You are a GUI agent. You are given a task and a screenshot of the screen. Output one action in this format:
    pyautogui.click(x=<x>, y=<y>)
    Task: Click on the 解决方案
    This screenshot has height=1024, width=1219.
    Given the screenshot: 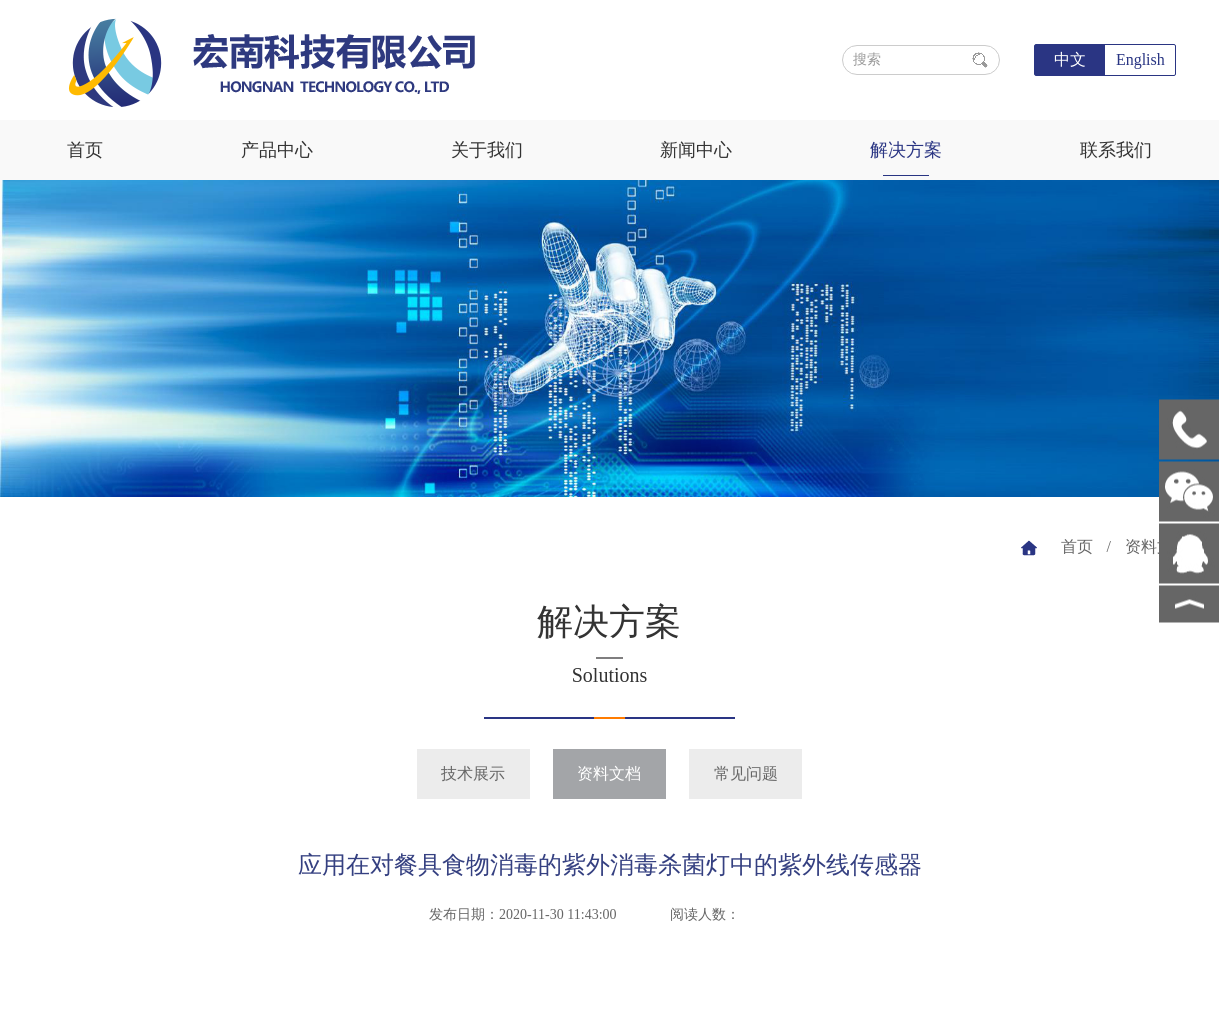 What is the action you would take?
    pyautogui.click(x=906, y=150)
    